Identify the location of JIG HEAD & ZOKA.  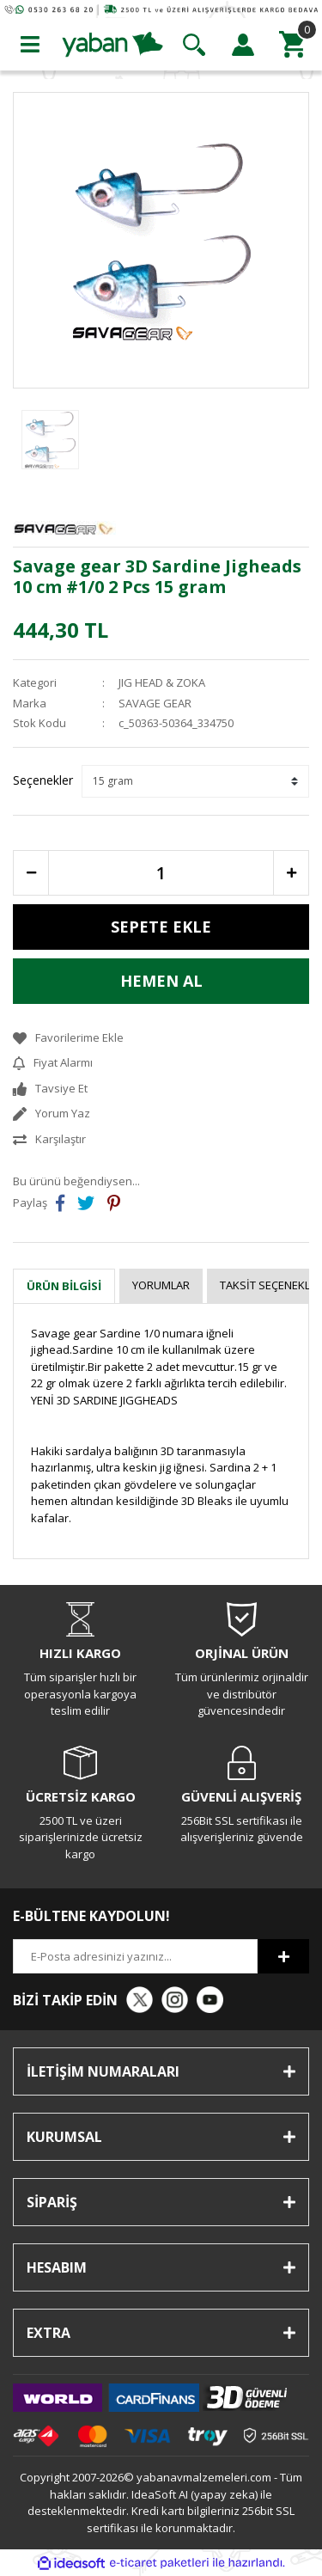
(161, 682).